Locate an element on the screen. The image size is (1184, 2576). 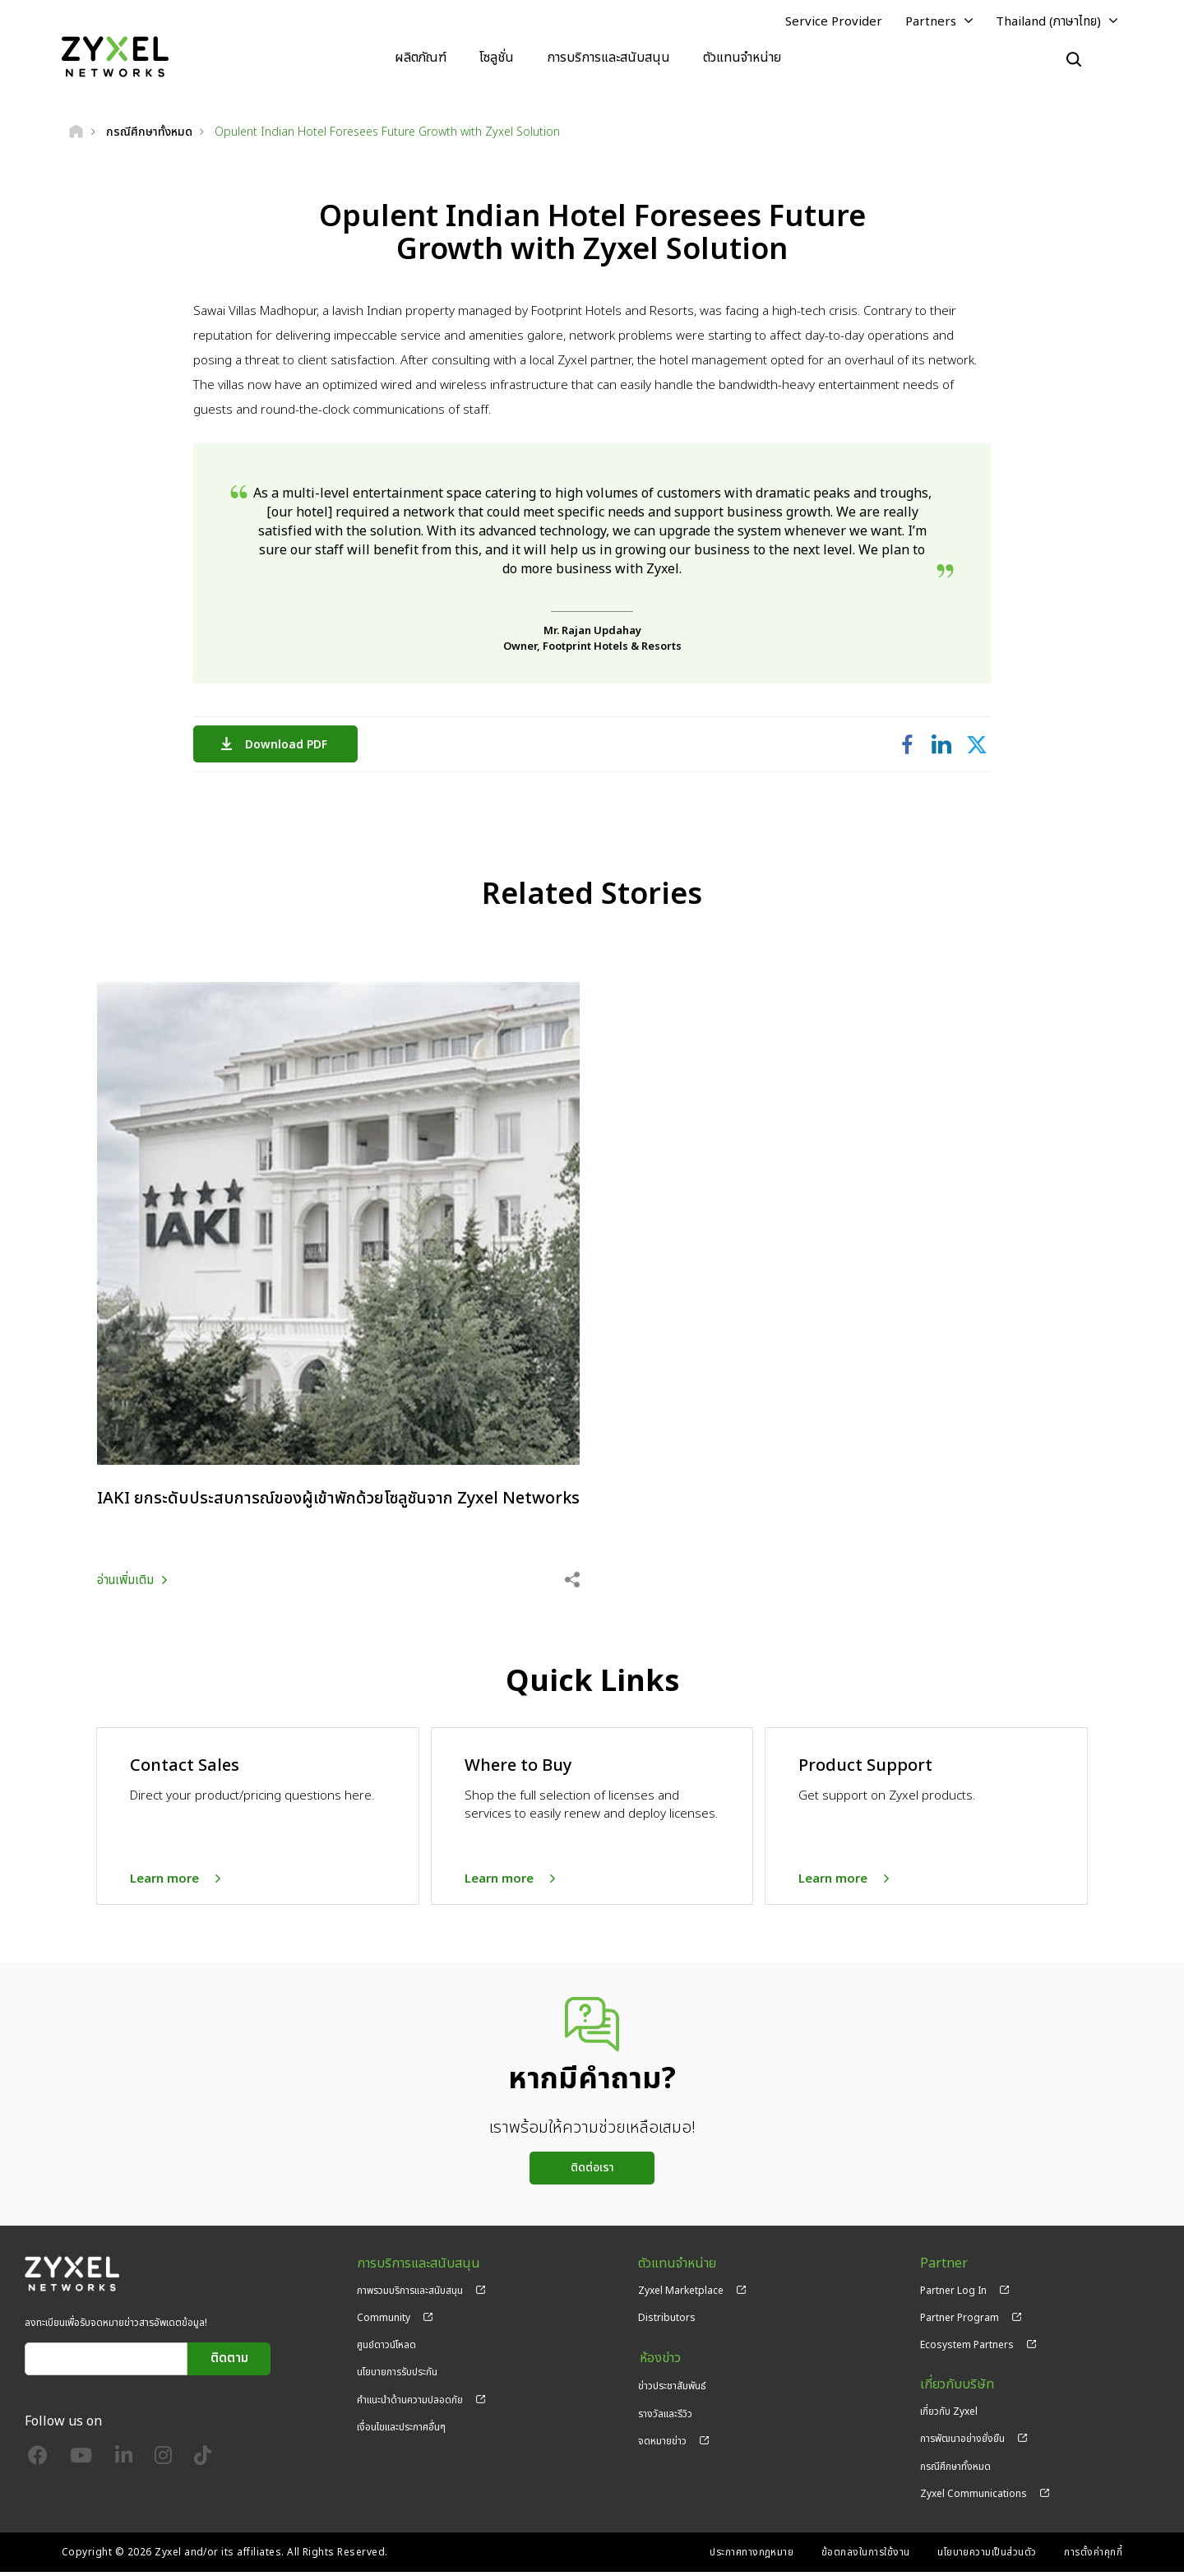
ห้องข่าว is located at coordinates (658, 2362).